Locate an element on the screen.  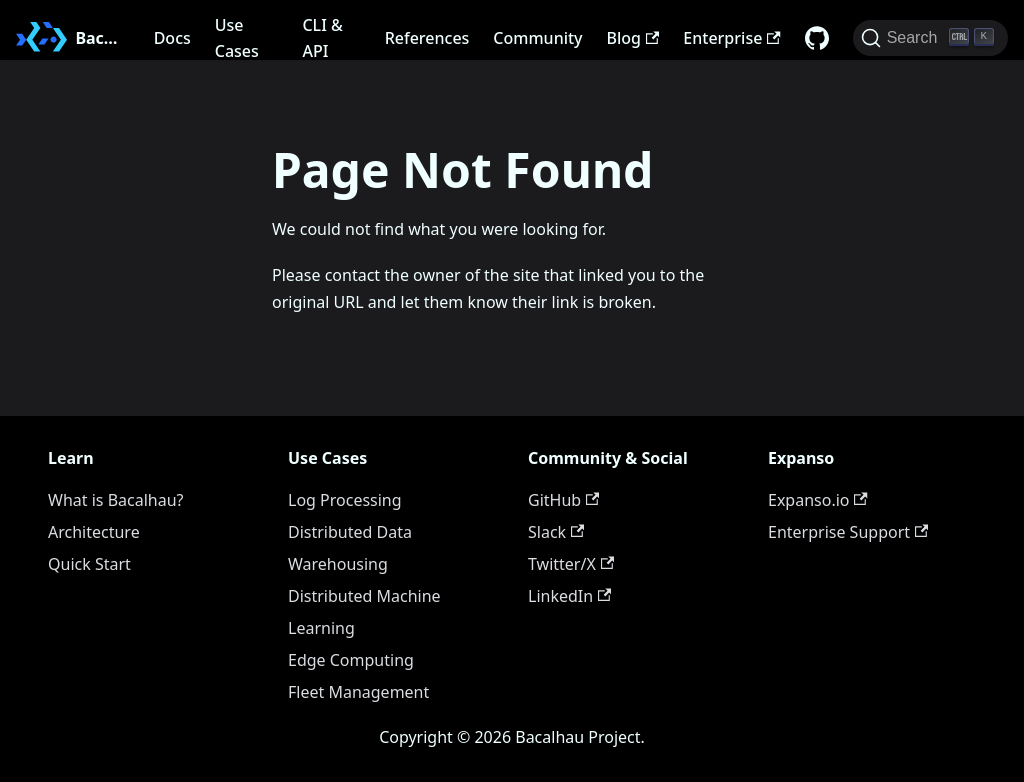
Log Processing is located at coordinates (345, 500).